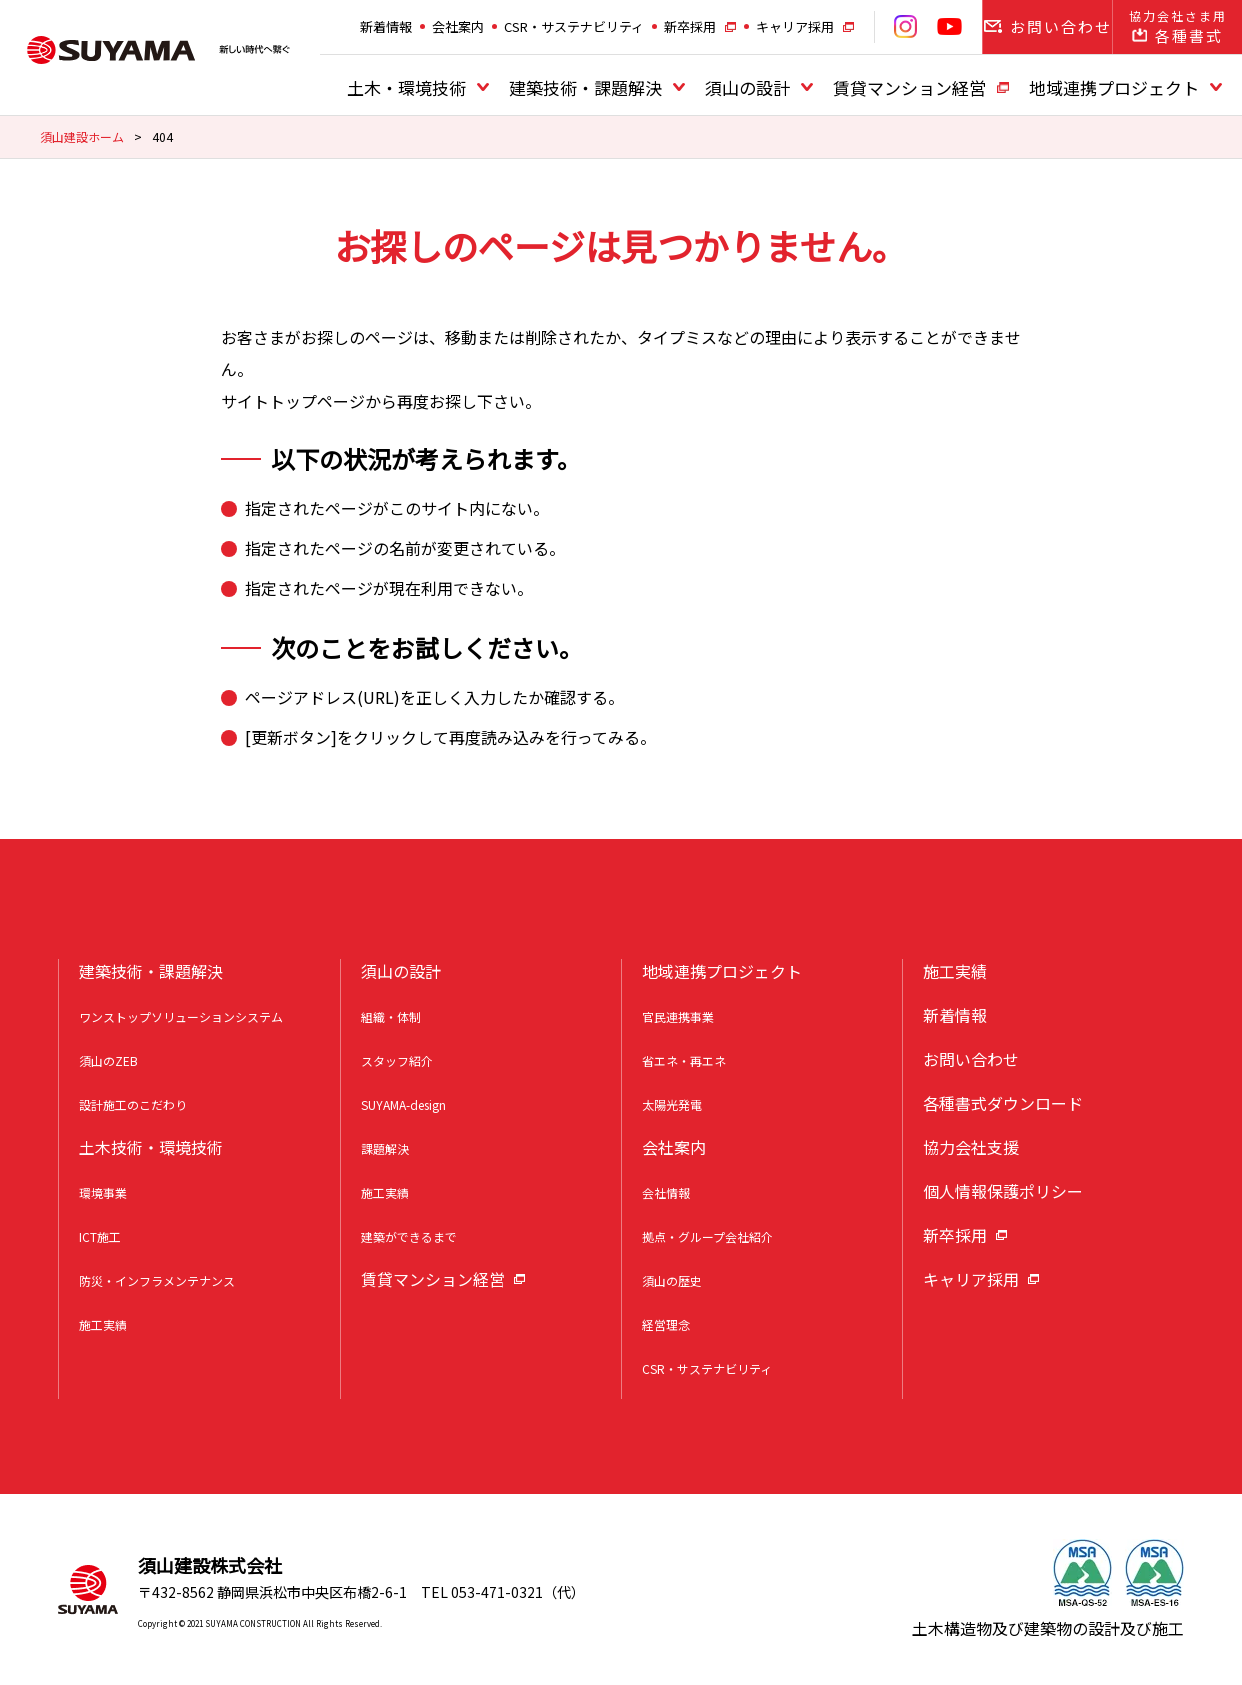 This screenshot has height=1685, width=1242. Describe the element at coordinates (409, 1236) in the screenshot. I see `建築ができるまで` at that location.